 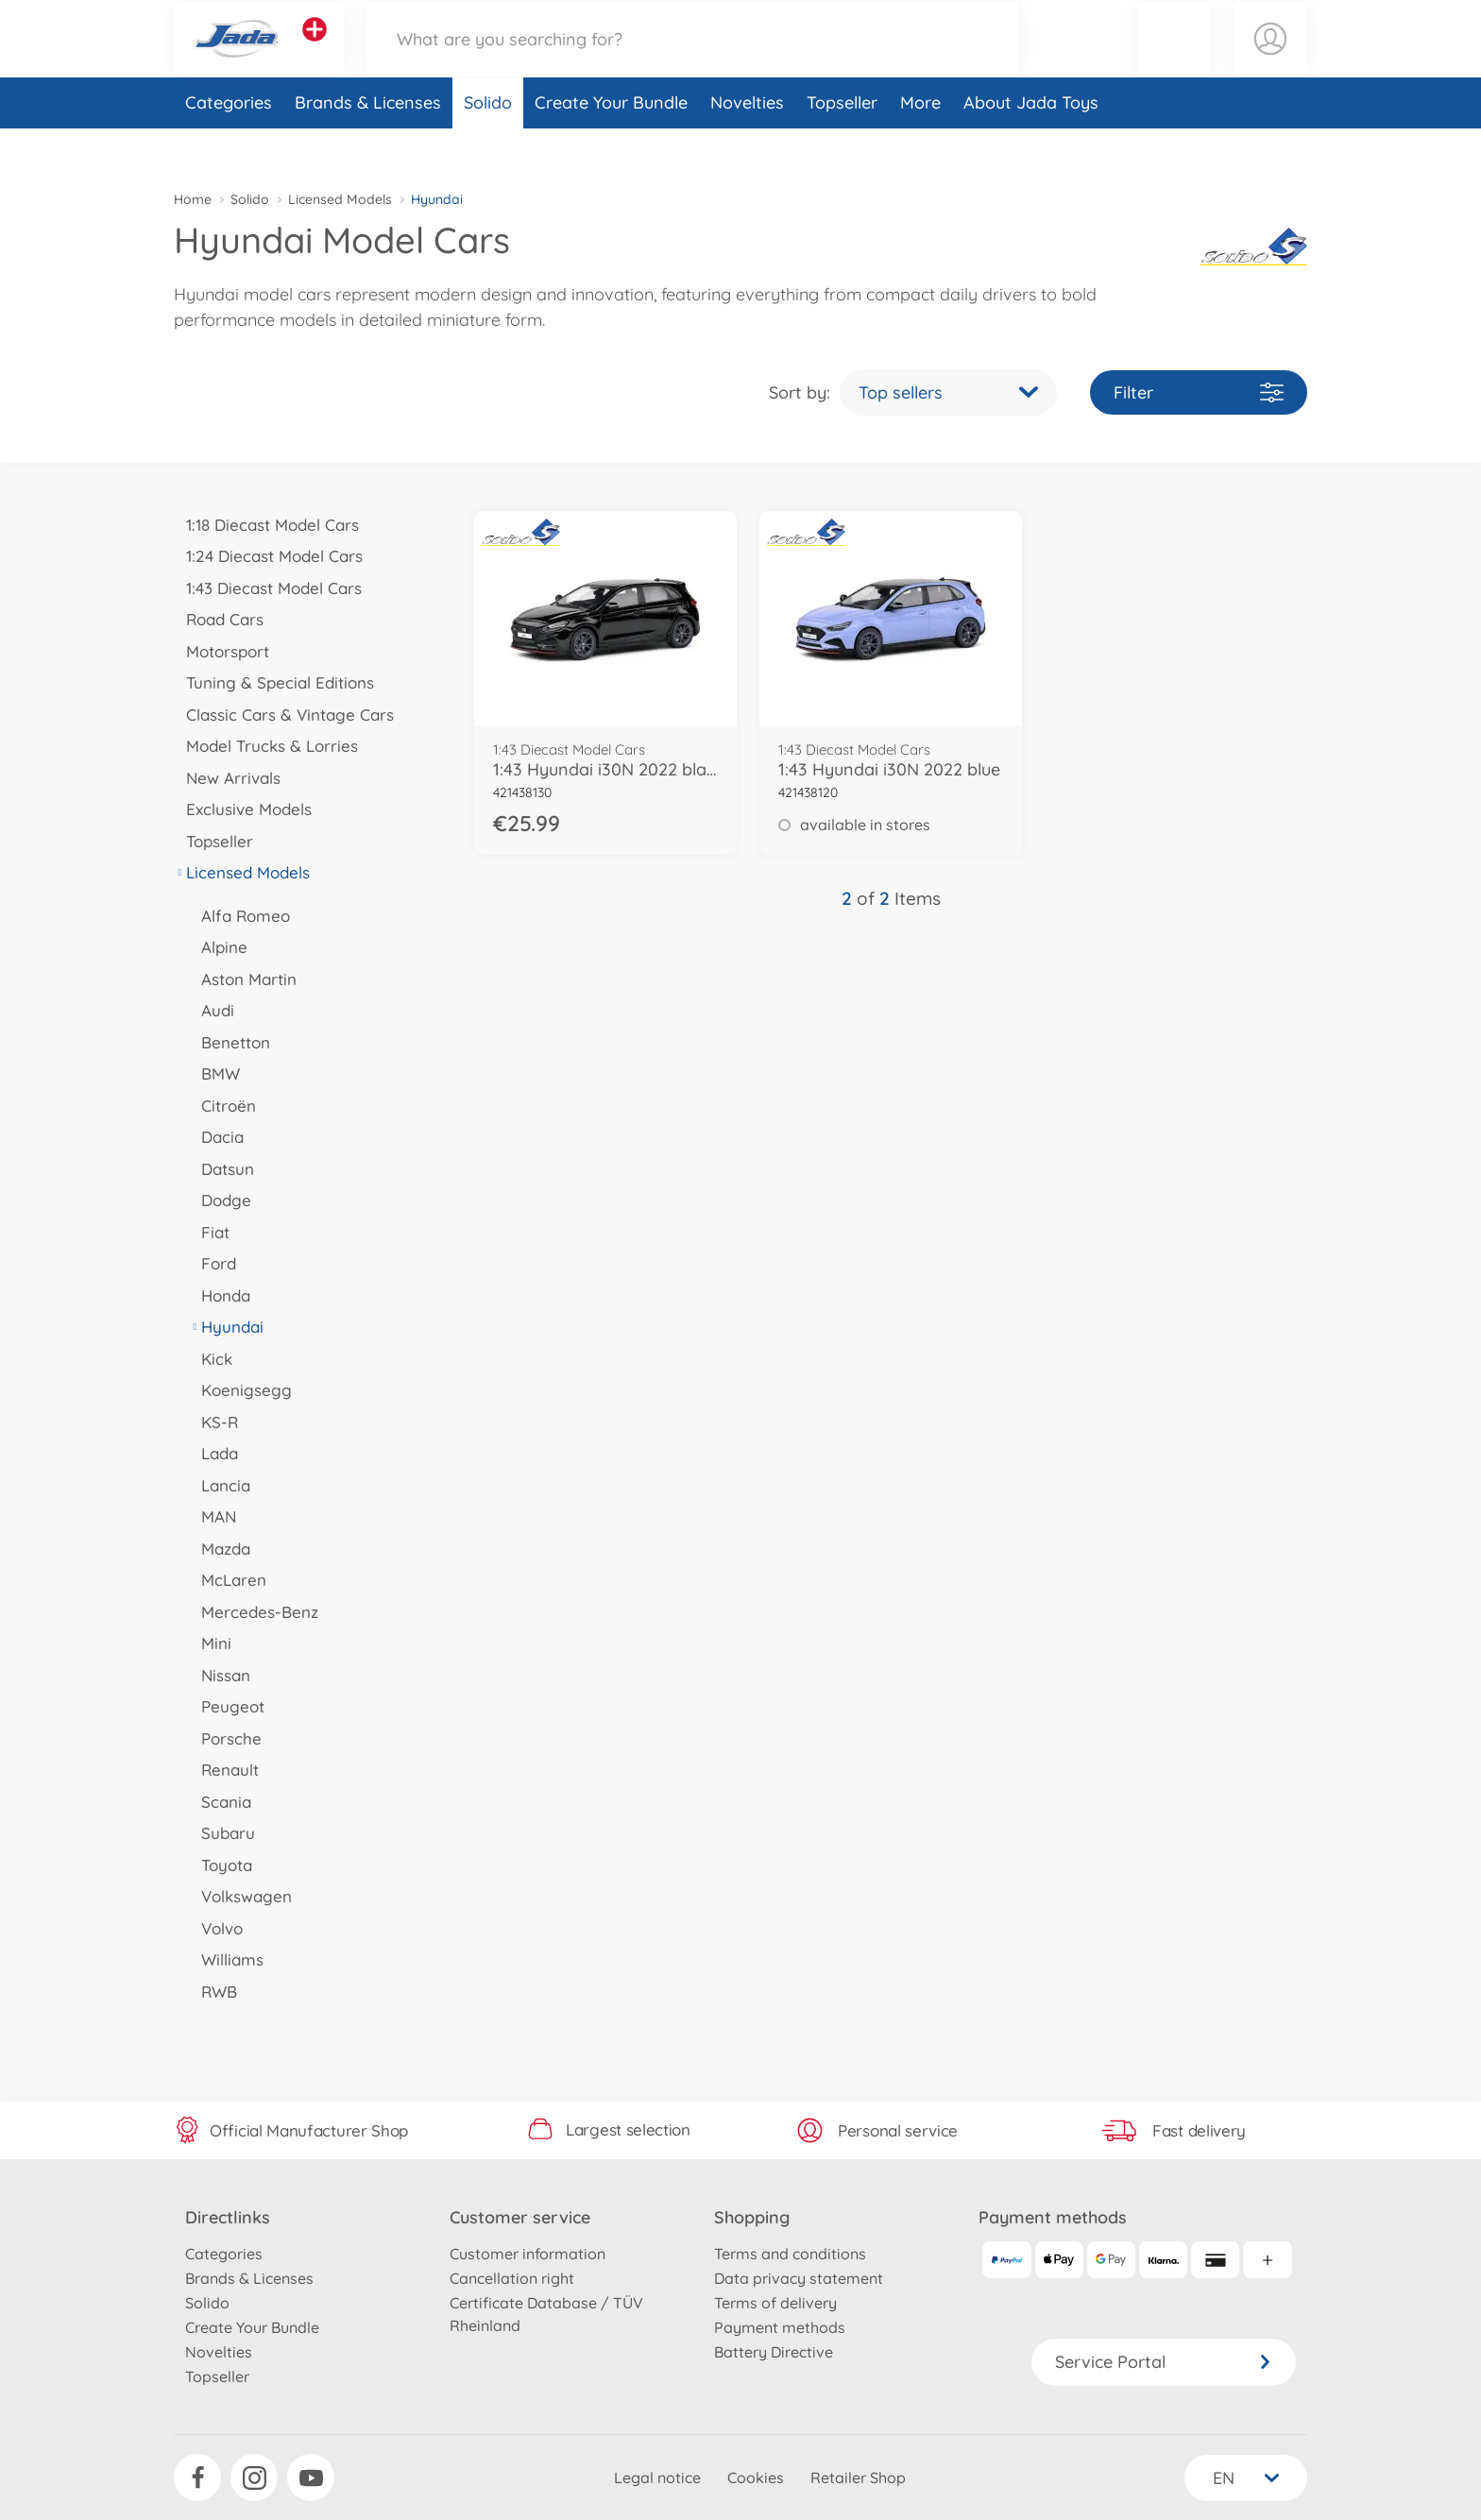 What do you see at coordinates (219, 1675) in the screenshot?
I see `Nissan` at bounding box center [219, 1675].